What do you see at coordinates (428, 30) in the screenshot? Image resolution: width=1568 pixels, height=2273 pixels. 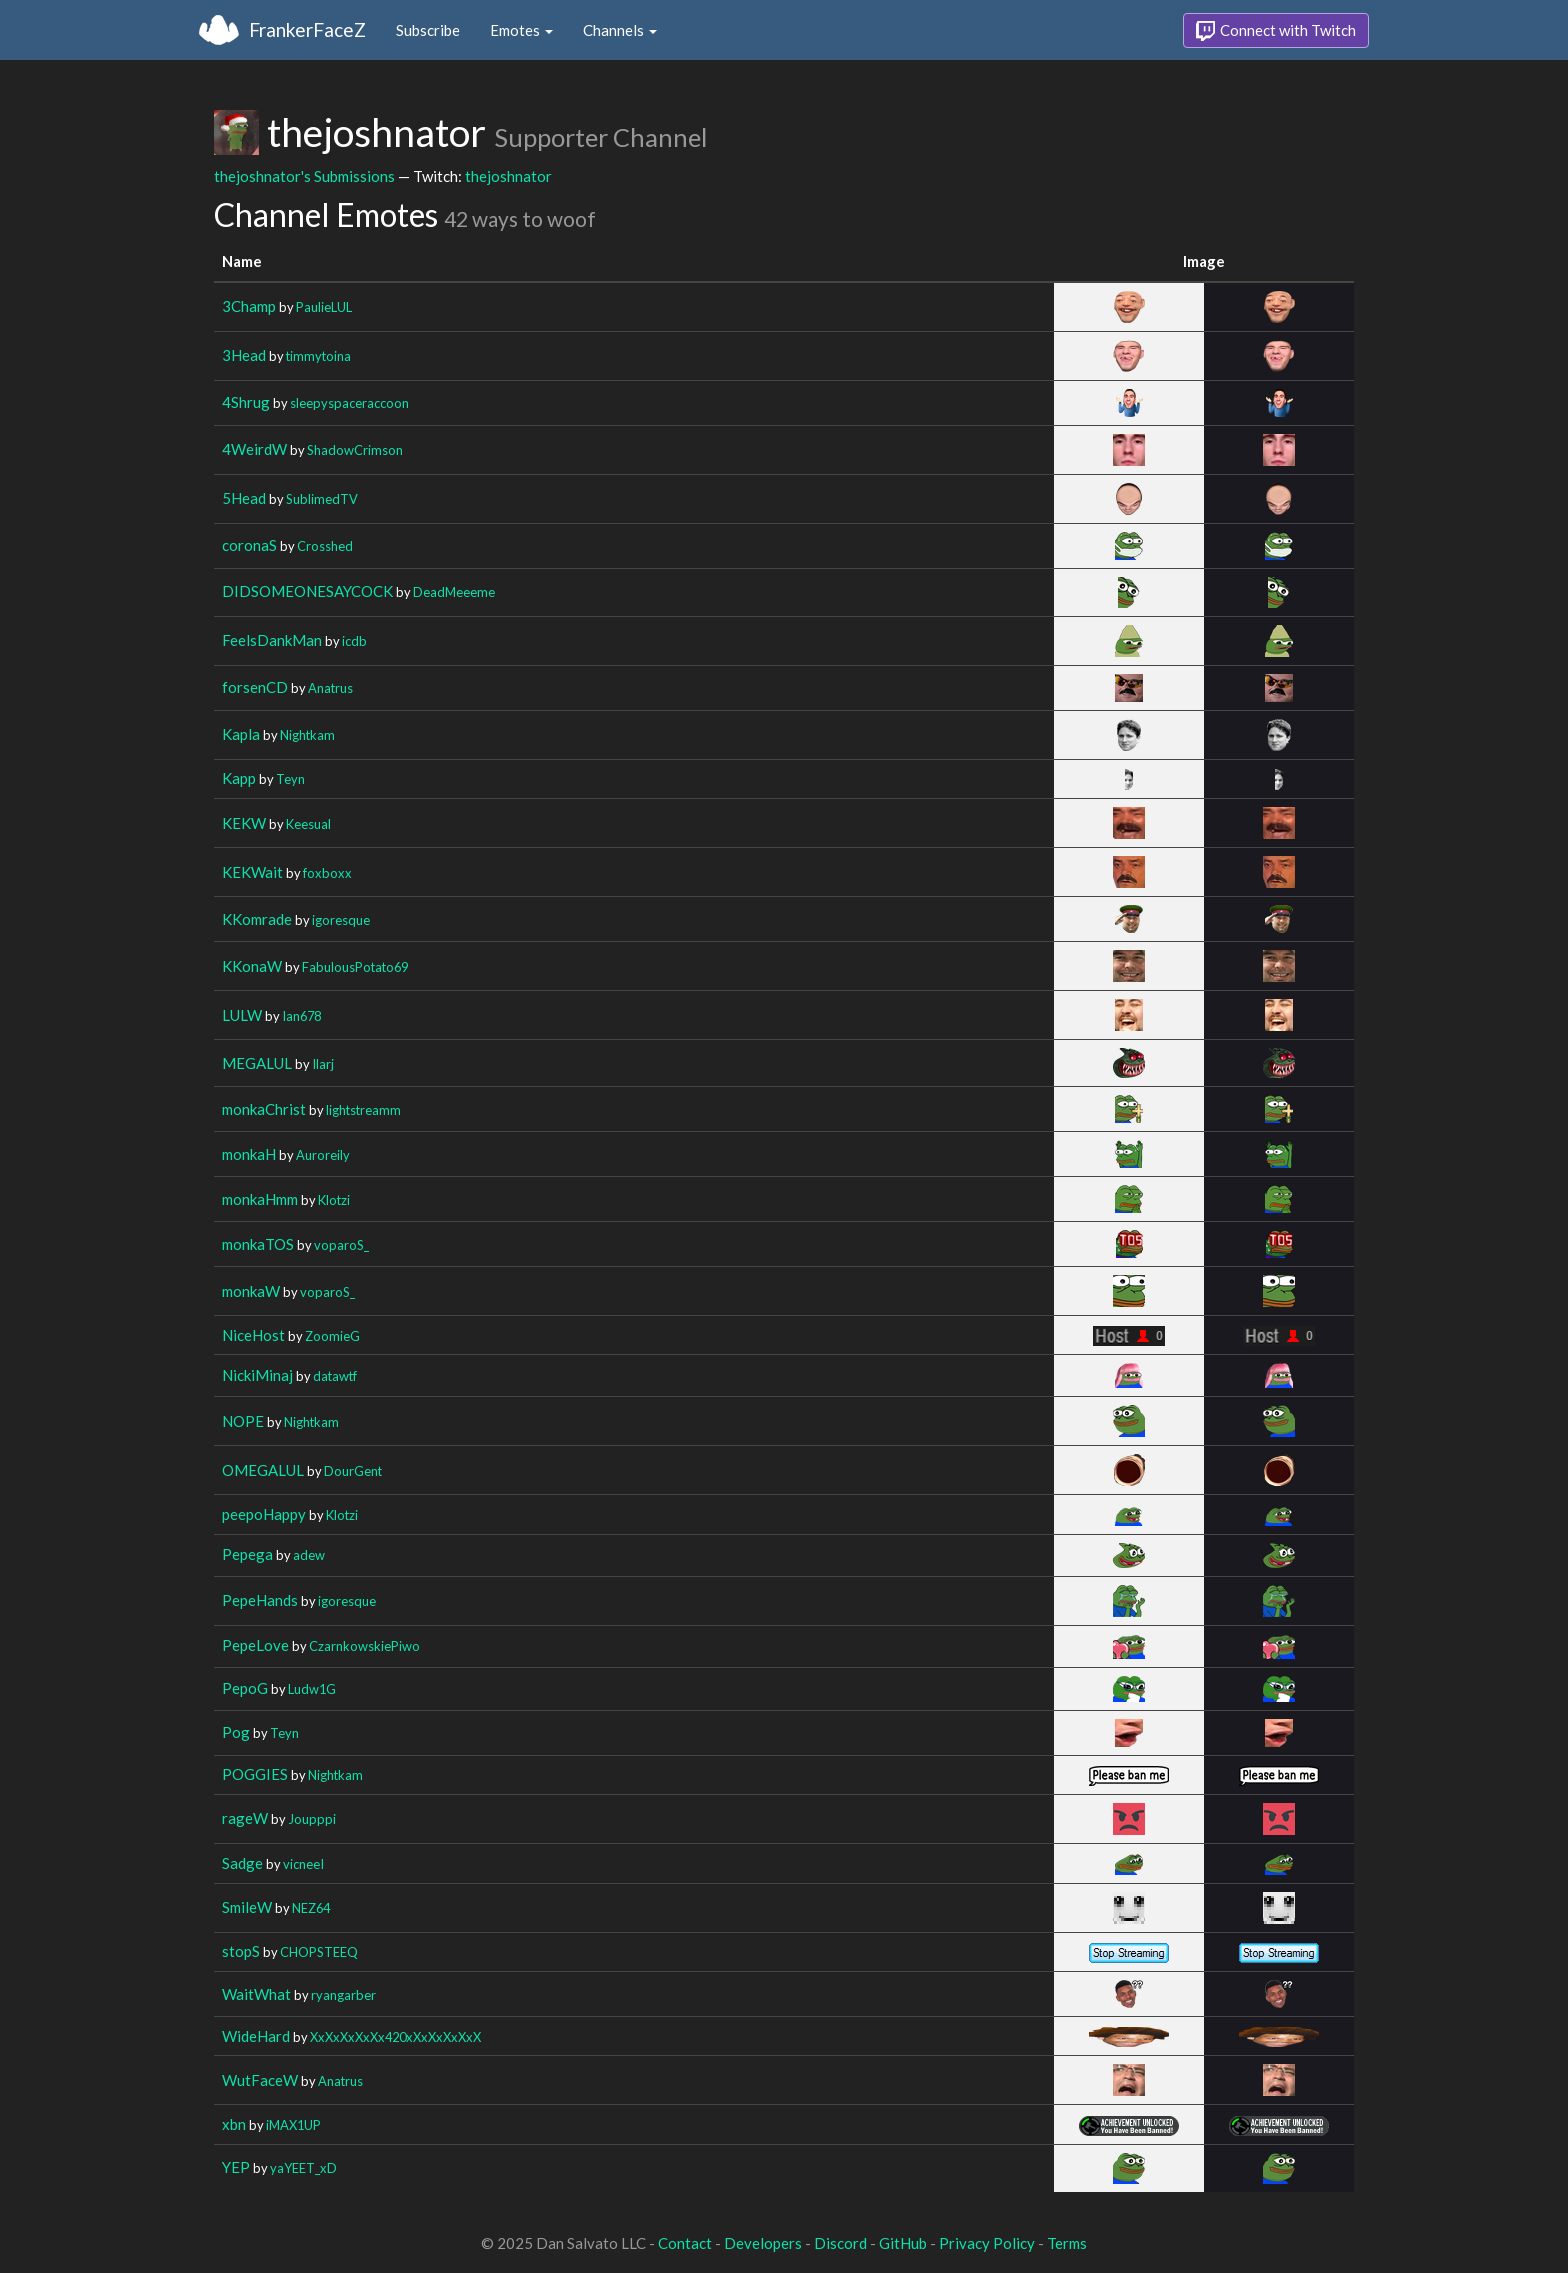 I see `Subscribe` at bounding box center [428, 30].